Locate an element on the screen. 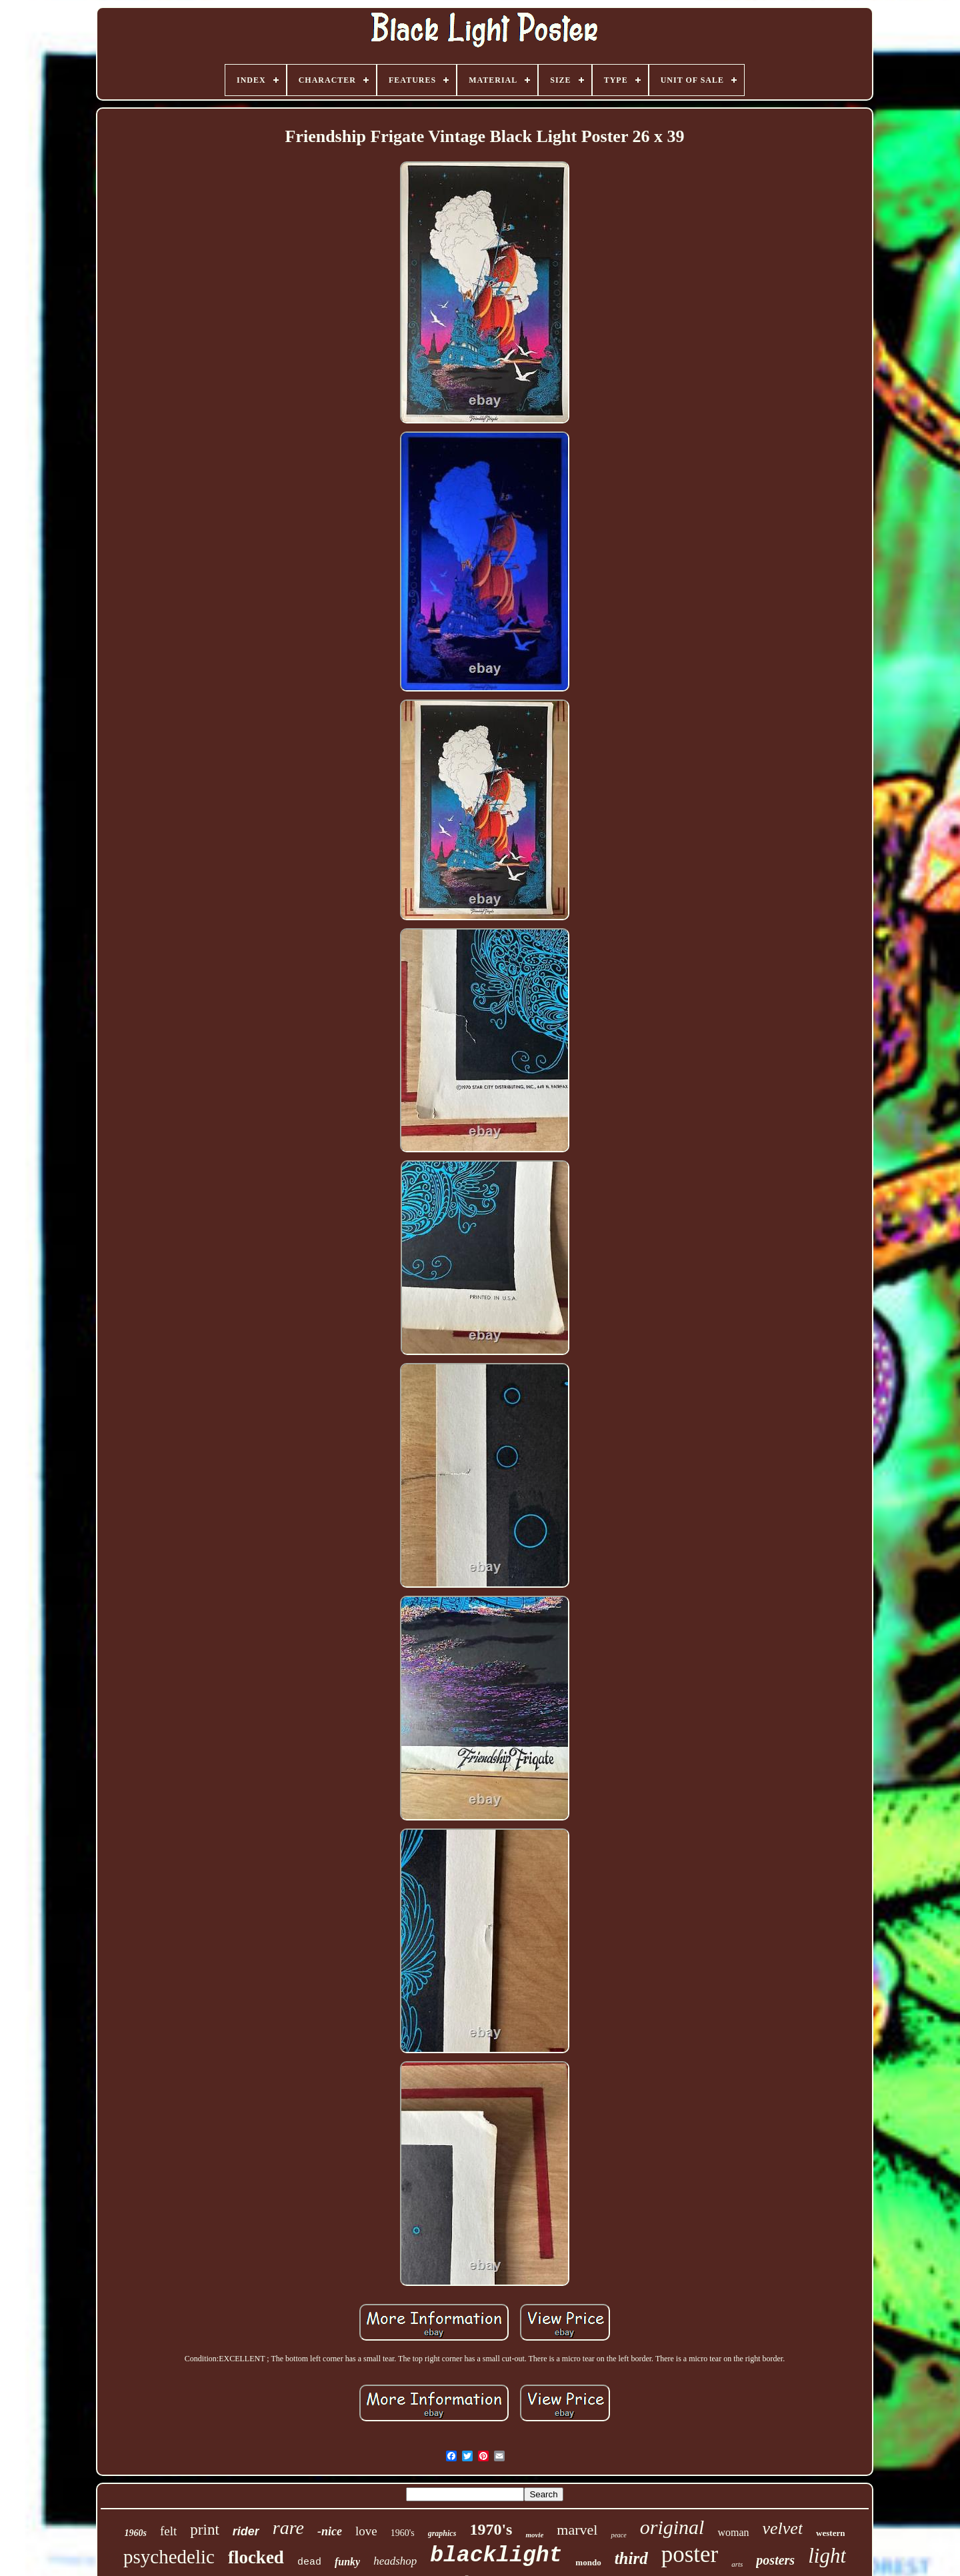 The image size is (960, 2576). mondo is located at coordinates (588, 2562).